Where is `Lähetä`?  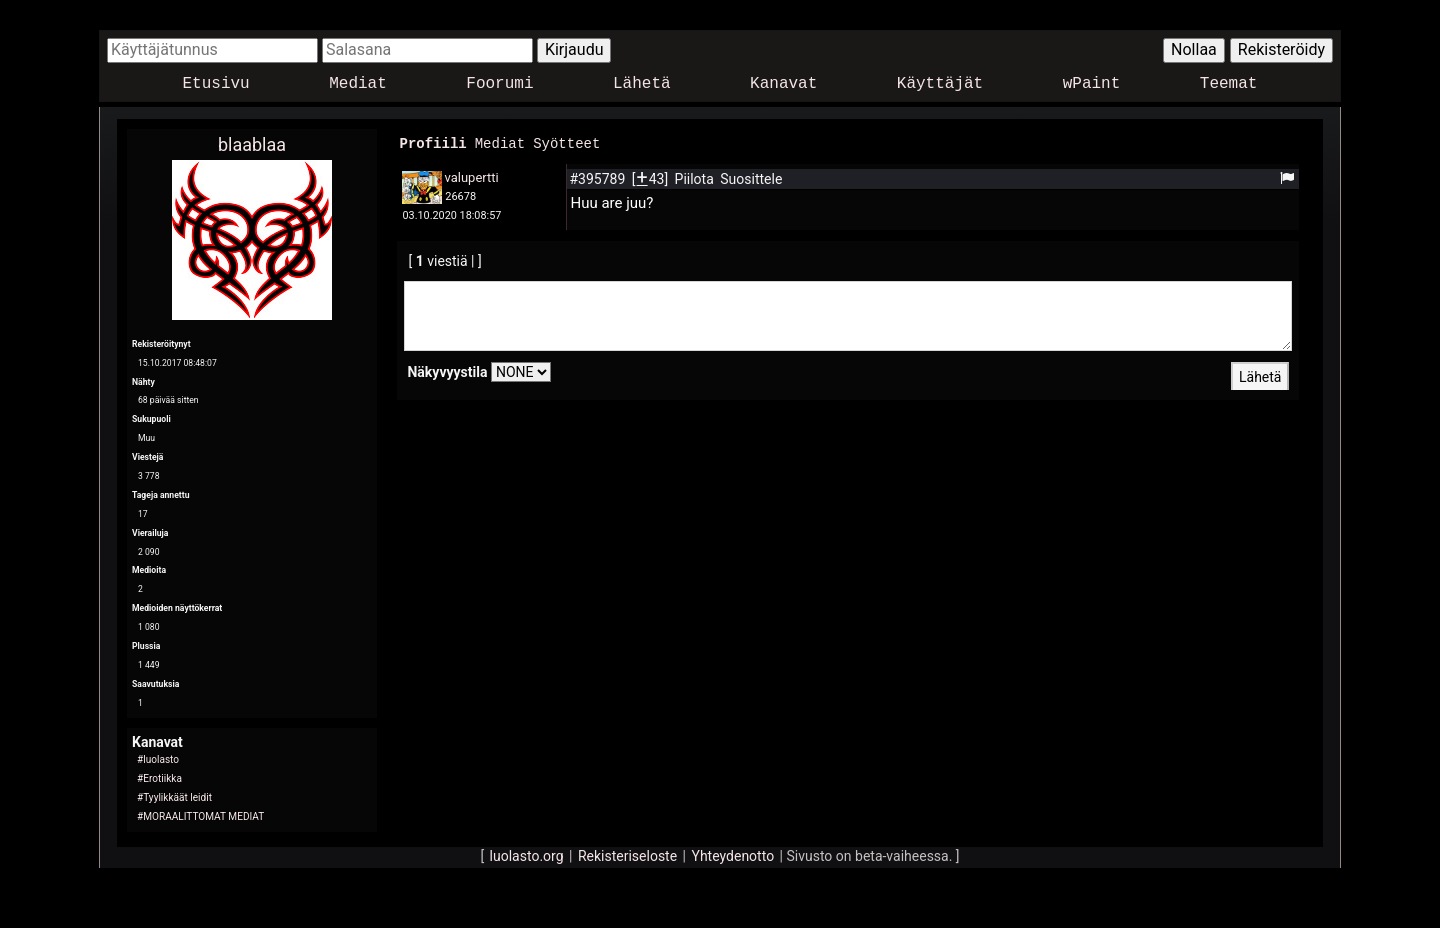
Lähetä is located at coordinates (642, 84).